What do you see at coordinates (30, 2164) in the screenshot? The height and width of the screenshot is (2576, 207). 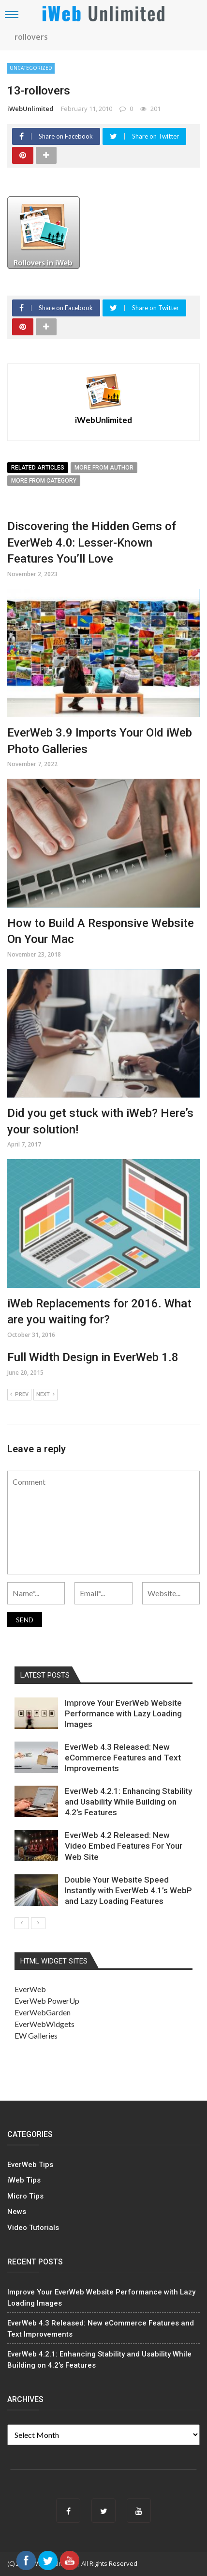 I see `EverWeb Tips` at bounding box center [30, 2164].